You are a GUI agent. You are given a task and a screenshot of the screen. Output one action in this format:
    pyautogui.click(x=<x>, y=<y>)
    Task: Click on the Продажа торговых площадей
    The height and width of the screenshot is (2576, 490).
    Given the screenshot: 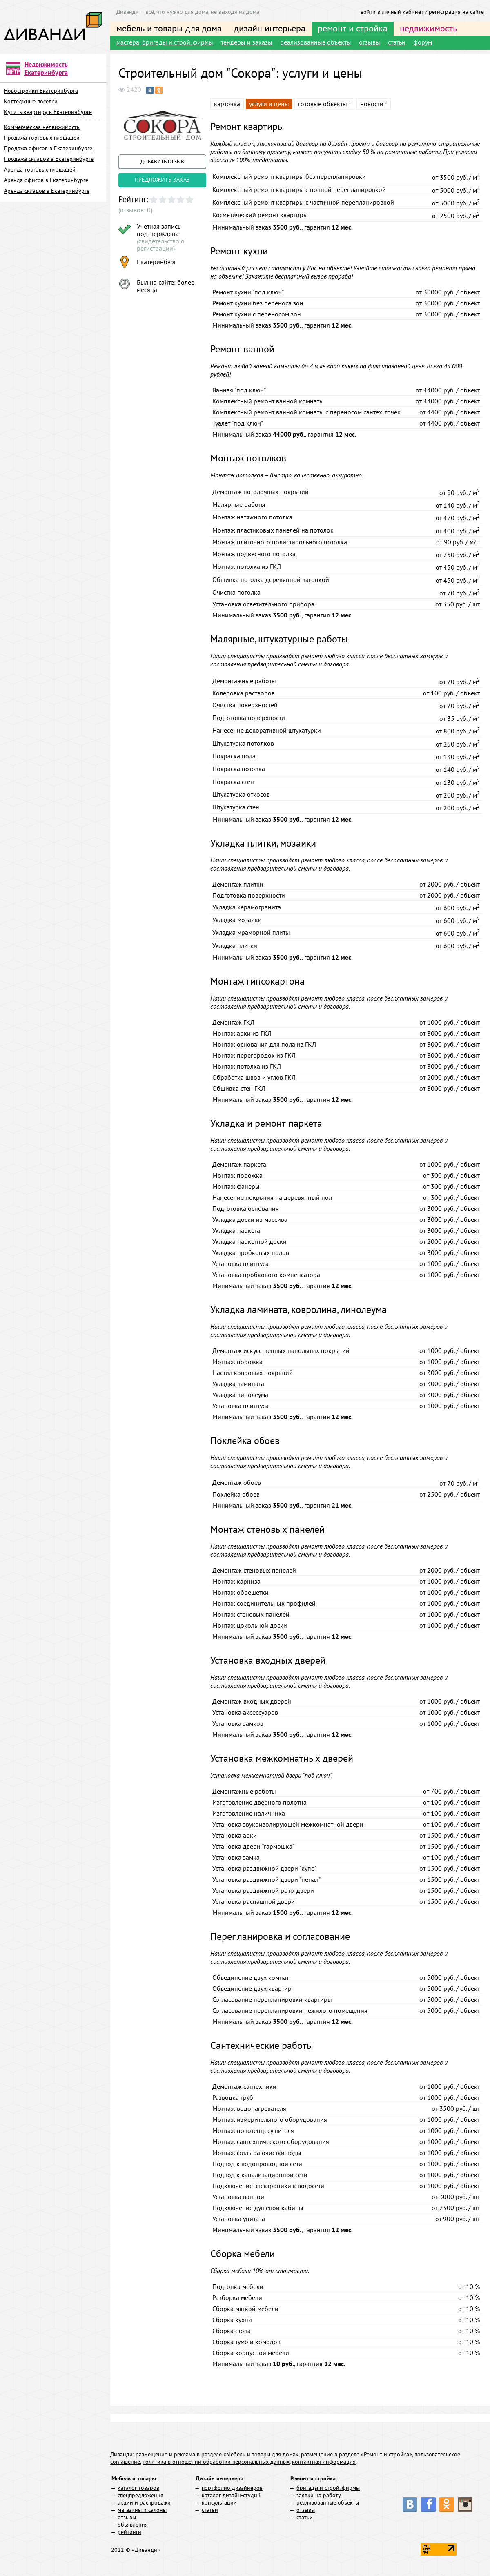 What is the action you would take?
    pyautogui.click(x=42, y=137)
    